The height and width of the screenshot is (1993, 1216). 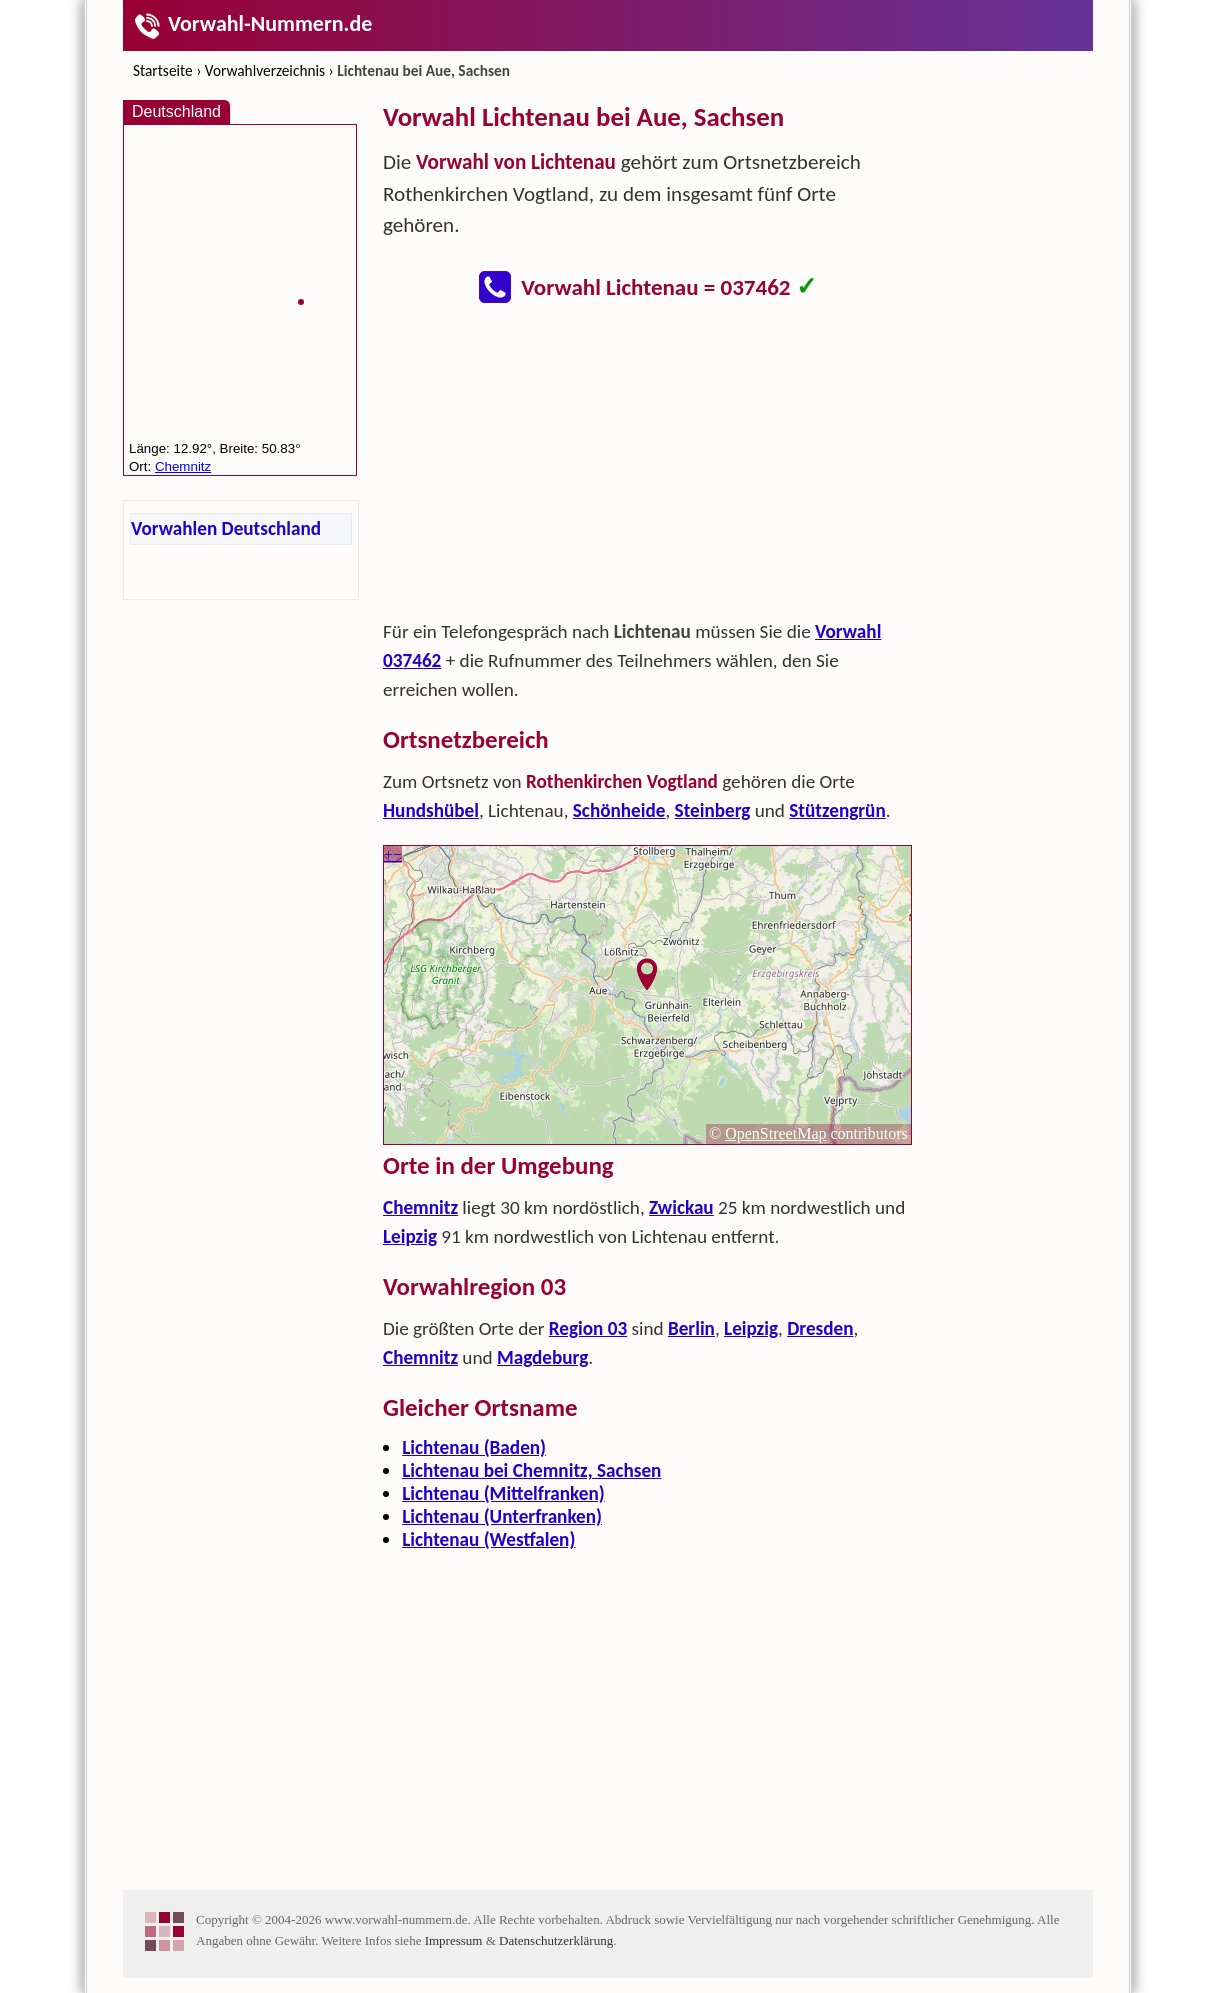 I want to click on Lichtenau (Baden), so click(x=474, y=1447).